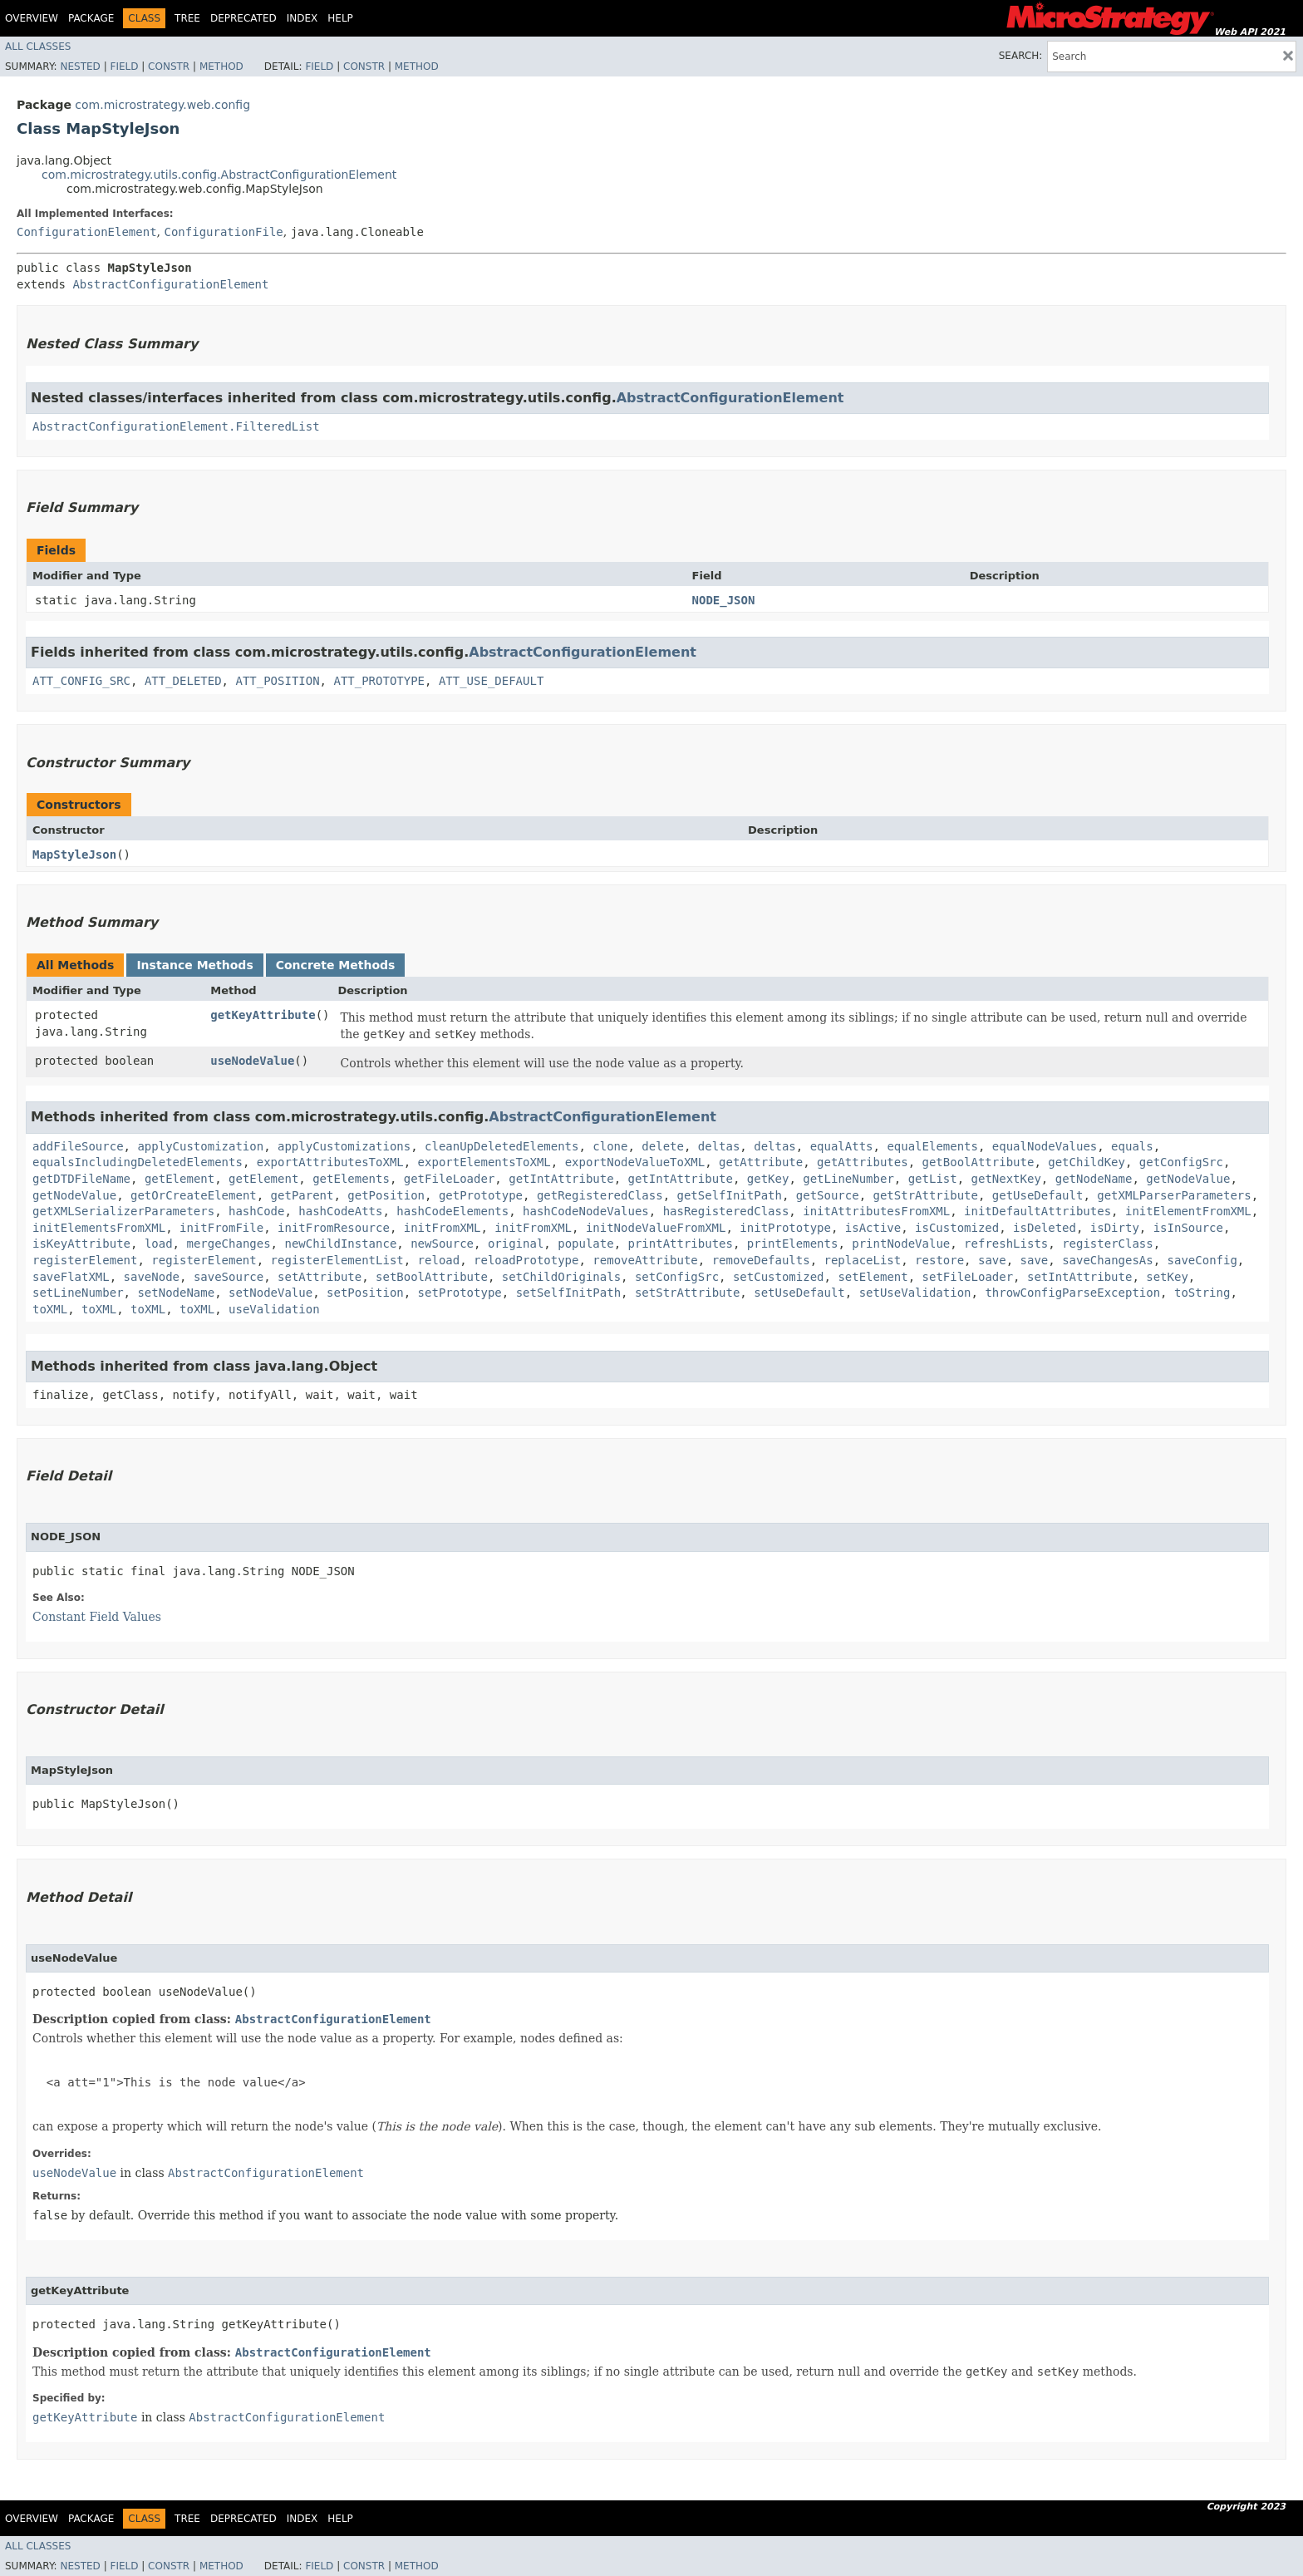 The height and width of the screenshot is (2576, 1303). Describe the element at coordinates (644, 1260) in the screenshot. I see `removeAttribute` at that location.